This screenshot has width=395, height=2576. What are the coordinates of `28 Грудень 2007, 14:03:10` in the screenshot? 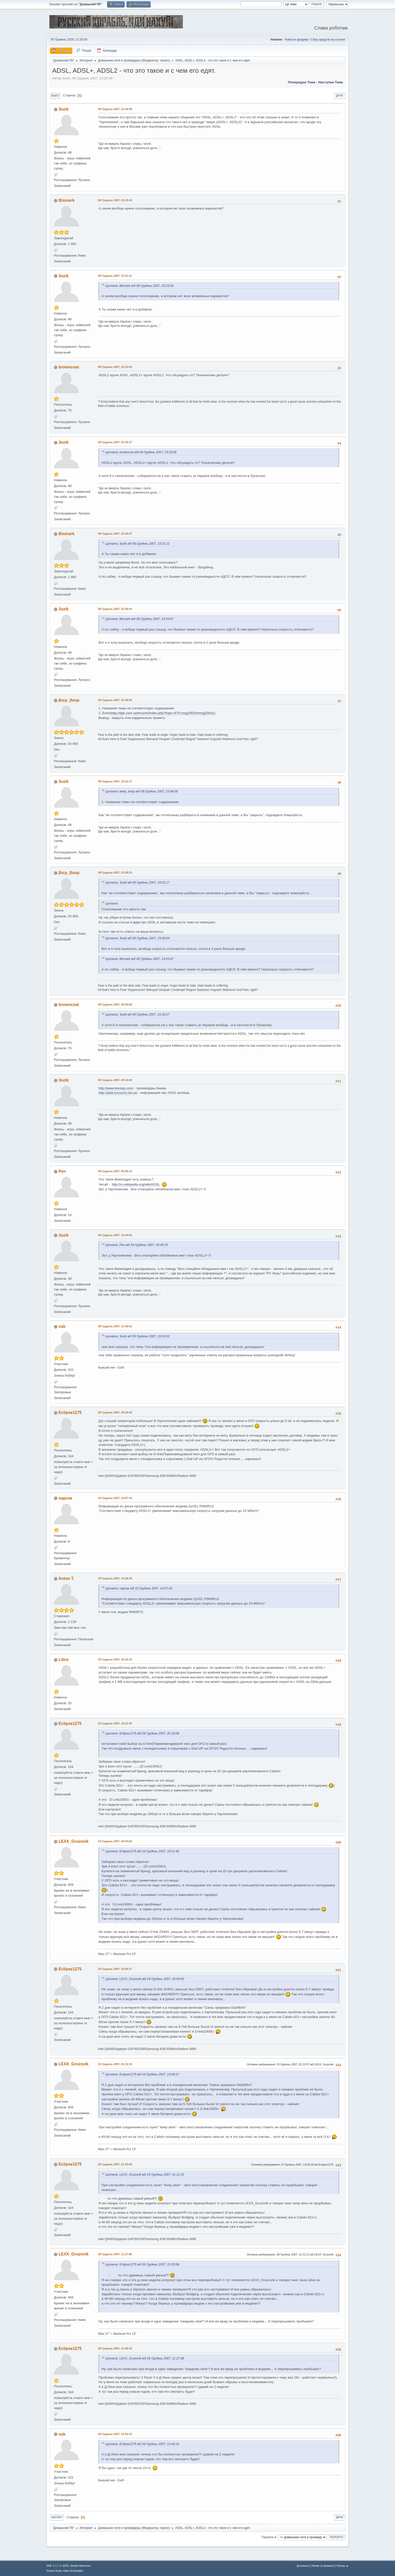 It's located at (115, 2433).